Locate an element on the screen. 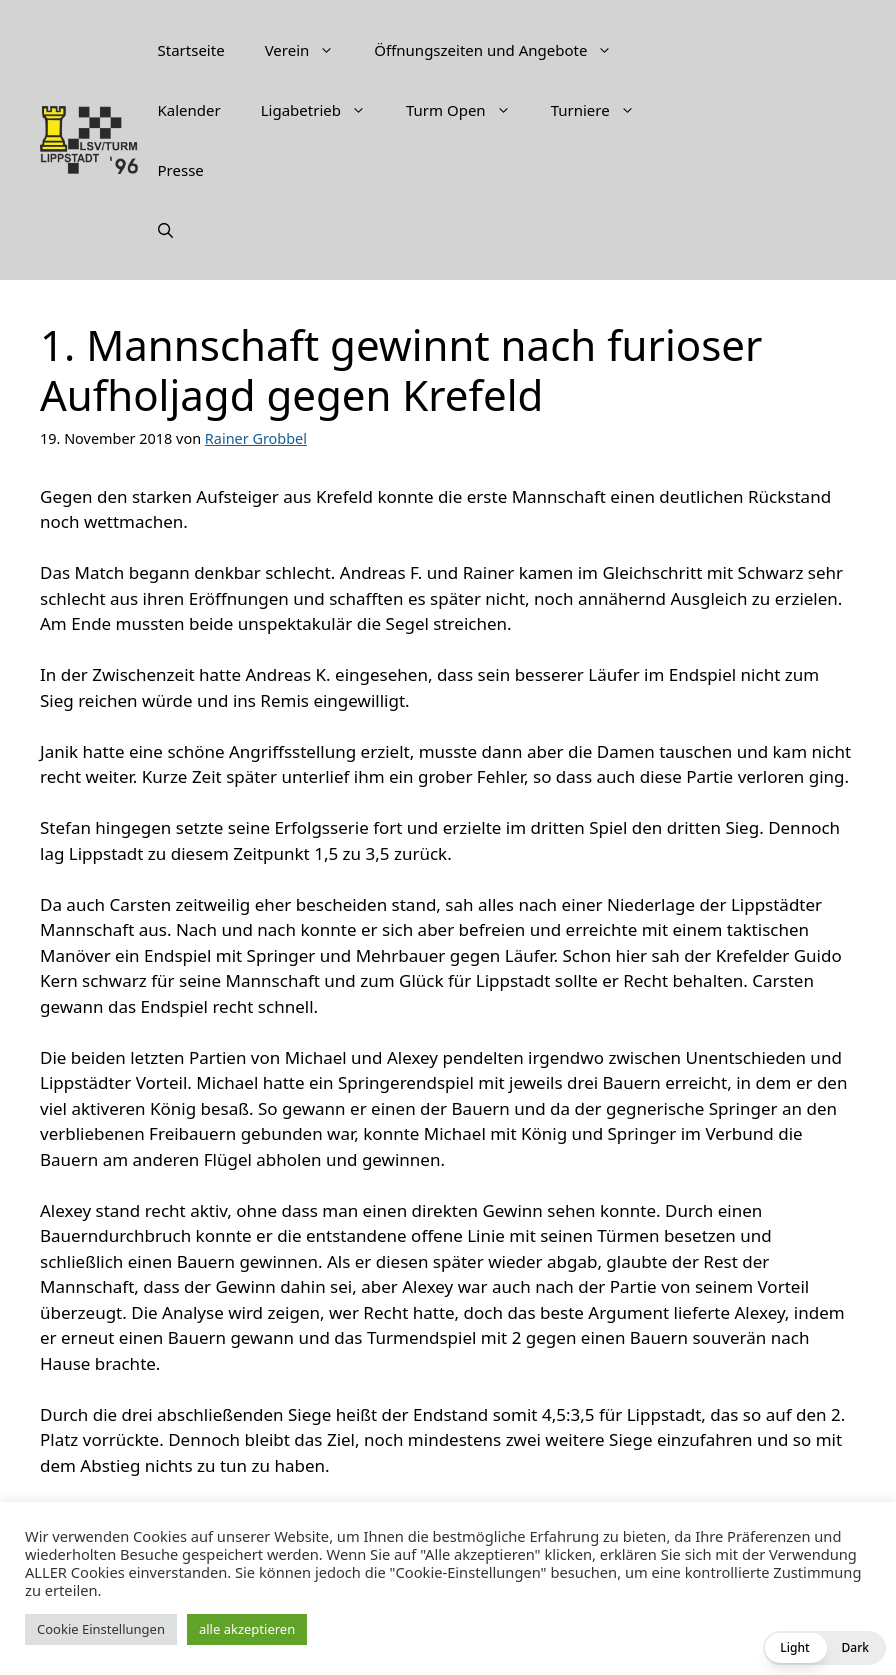  [Suchleiste öffnen] is located at coordinates (165, 230).